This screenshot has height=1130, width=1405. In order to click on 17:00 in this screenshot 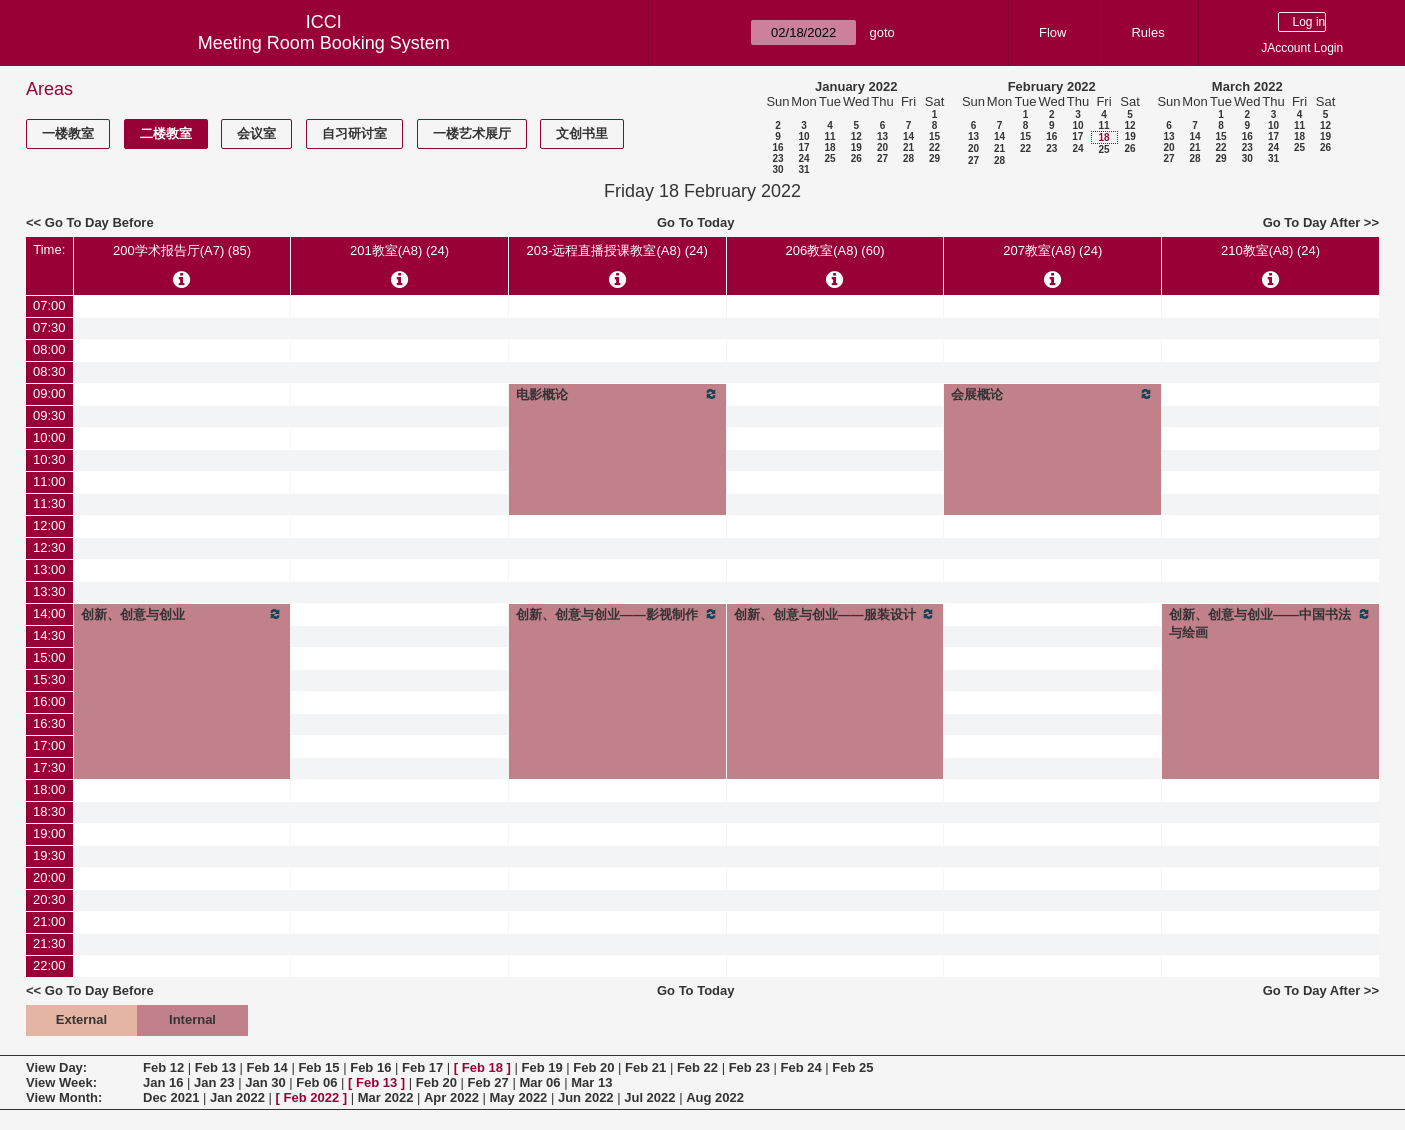, I will do `click(49, 745)`.